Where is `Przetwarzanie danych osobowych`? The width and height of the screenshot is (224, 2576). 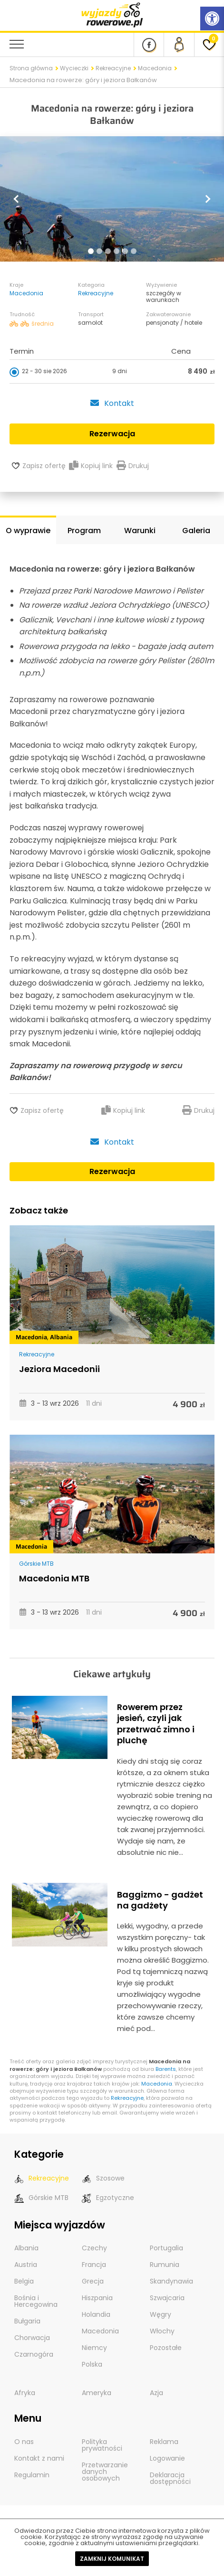 Przetwarzanie danych osobowych is located at coordinates (105, 2471).